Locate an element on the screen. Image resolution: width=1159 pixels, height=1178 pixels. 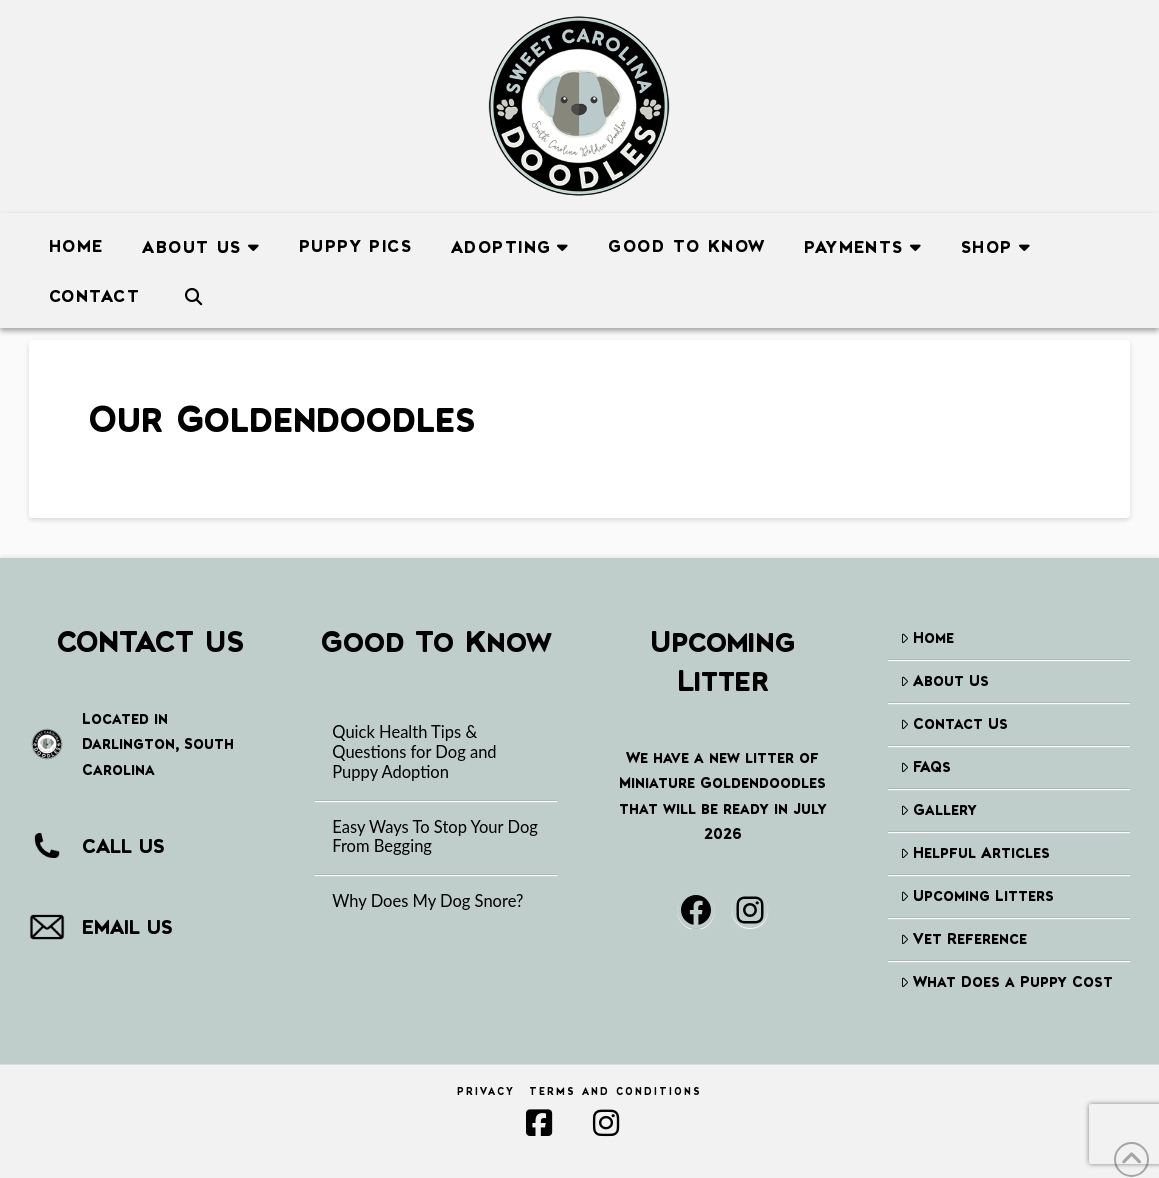
Gallery is located at coordinates (938, 809).